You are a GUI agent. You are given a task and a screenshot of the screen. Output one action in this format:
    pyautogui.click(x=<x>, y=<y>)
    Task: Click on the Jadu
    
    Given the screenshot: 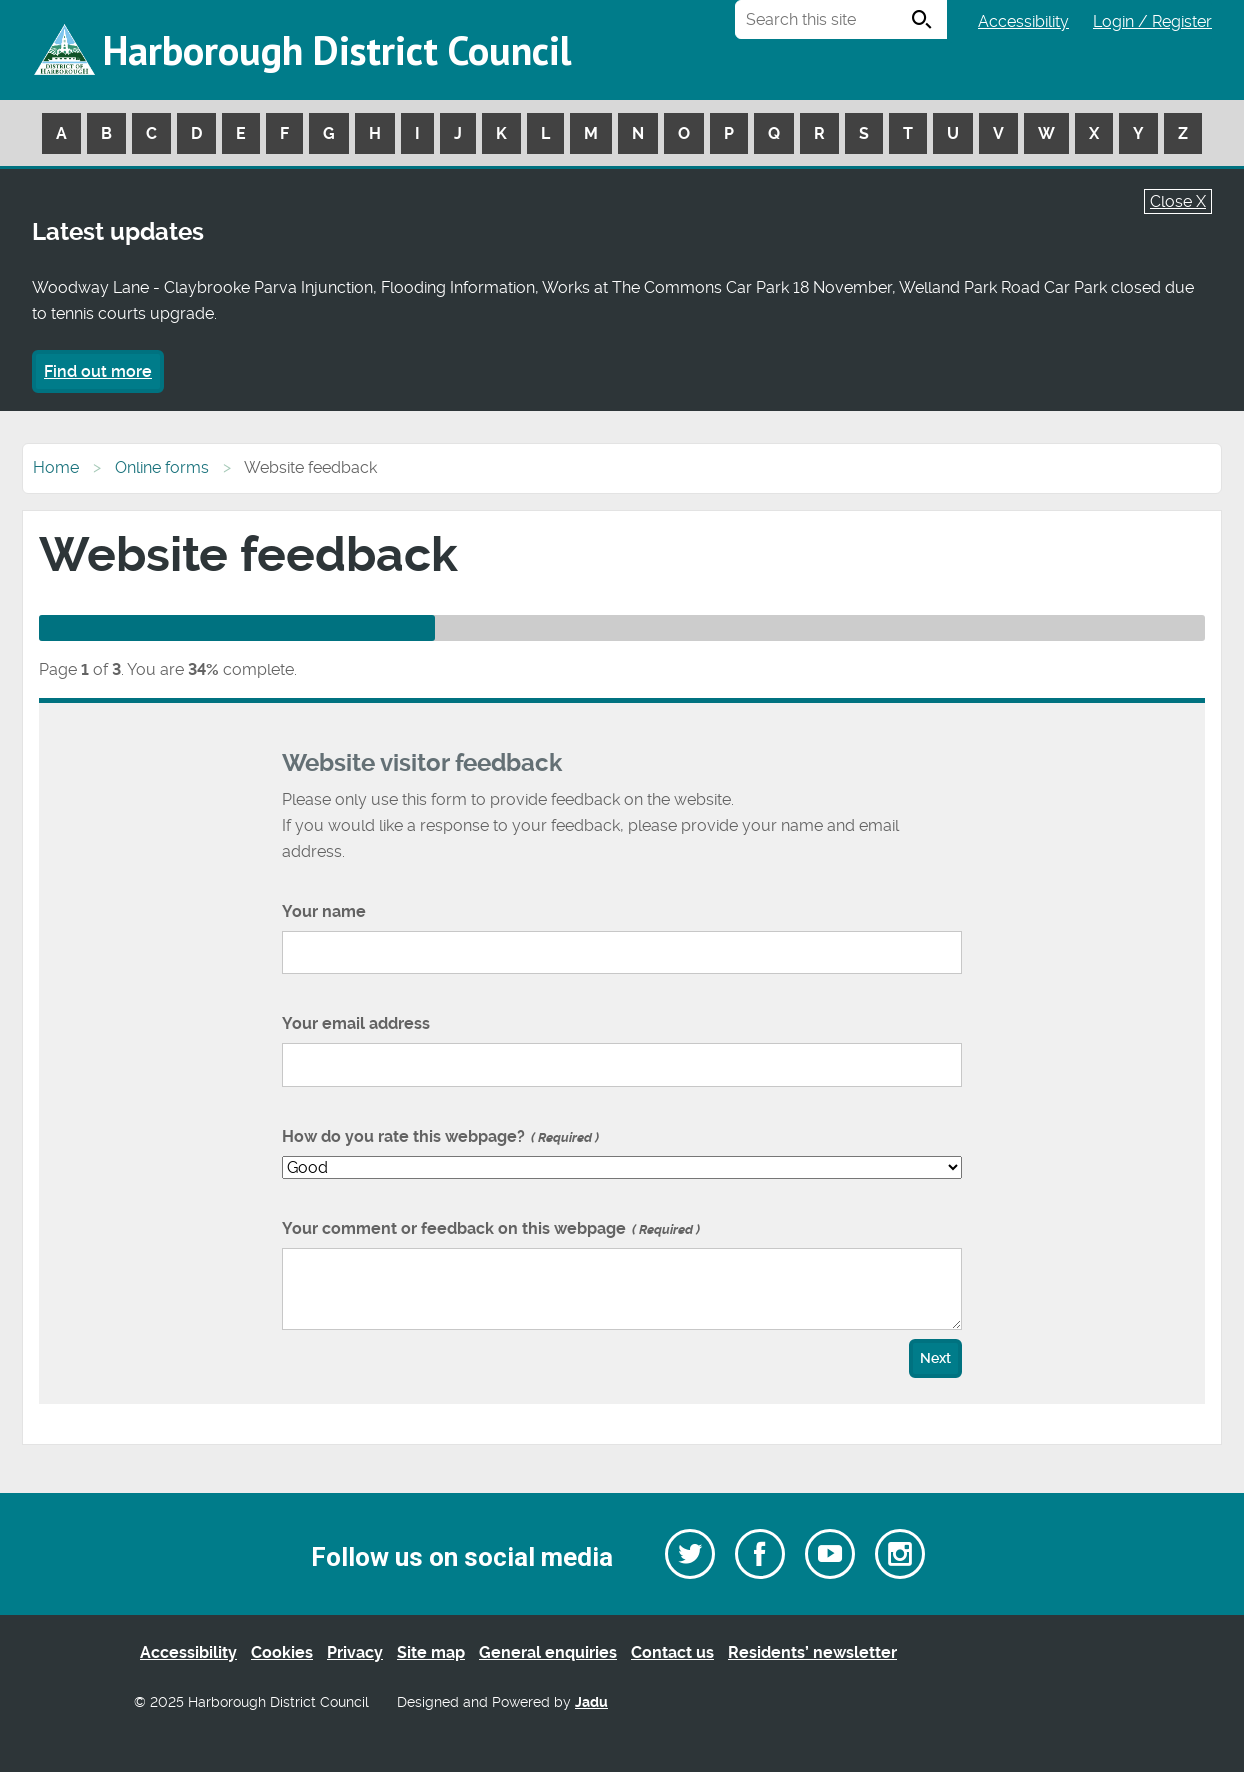 What is the action you would take?
    pyautogui.click(x=591, y=1702)
    